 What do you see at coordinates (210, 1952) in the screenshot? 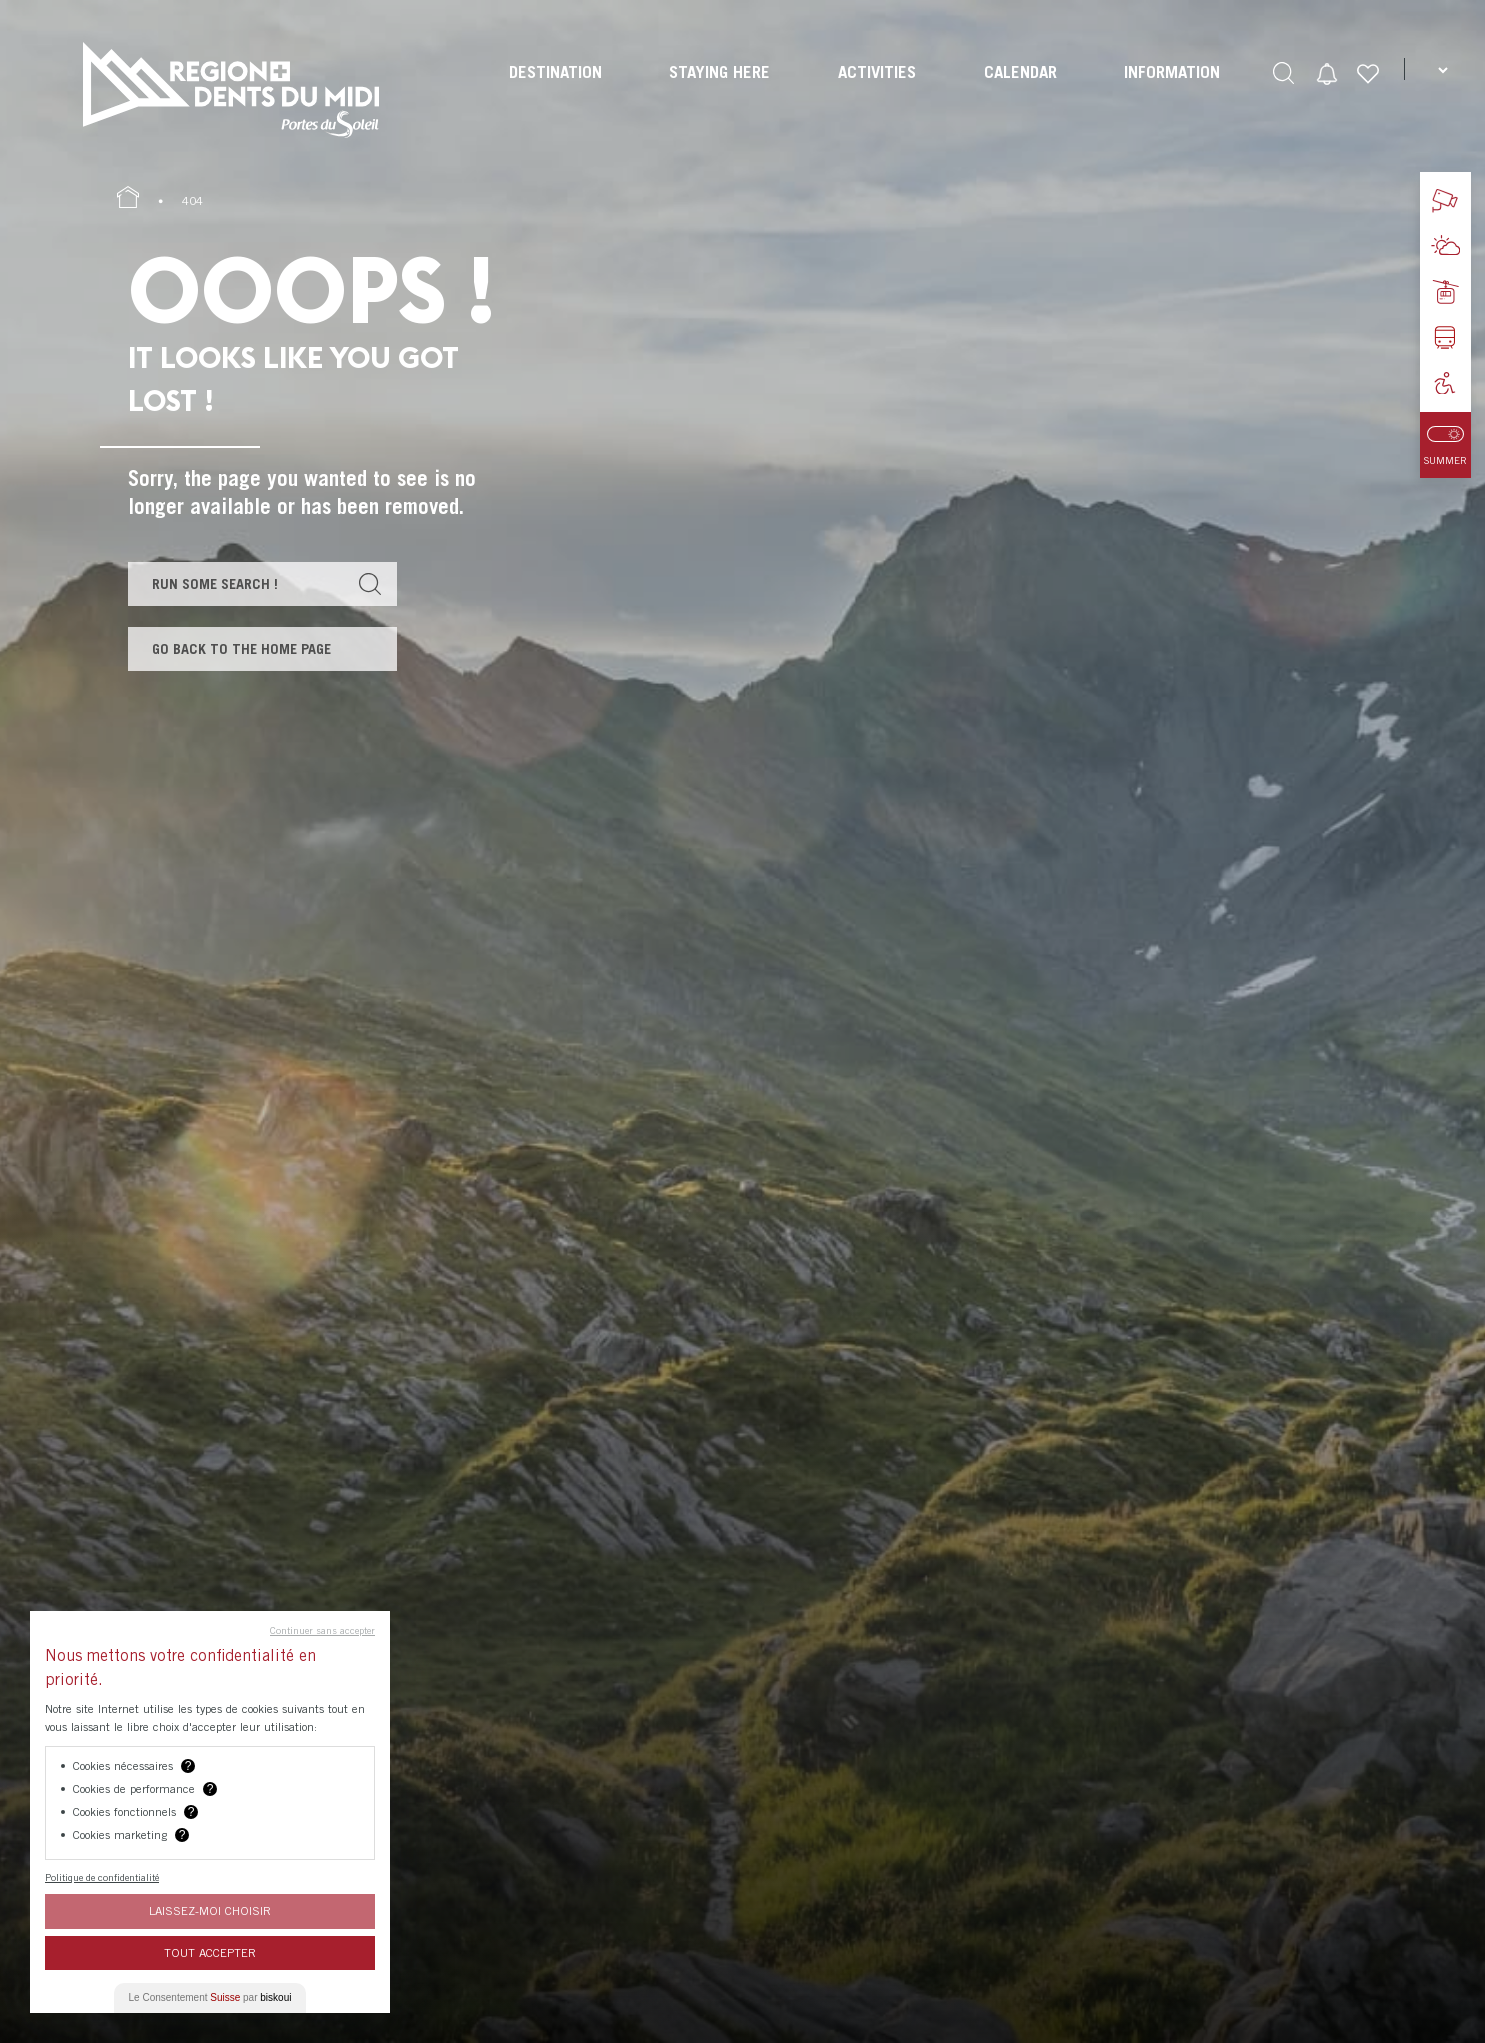
I see `Tout Accepter` at bounding box center [210, 1952].